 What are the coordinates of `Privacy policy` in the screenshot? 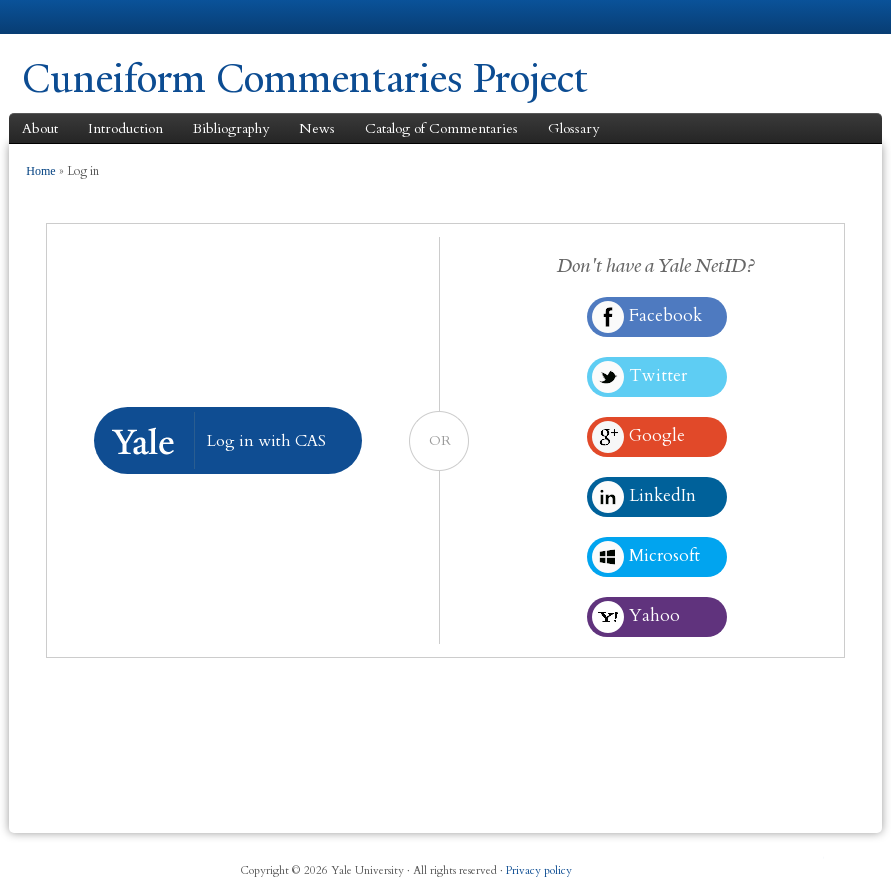 It's located at (539, 870).